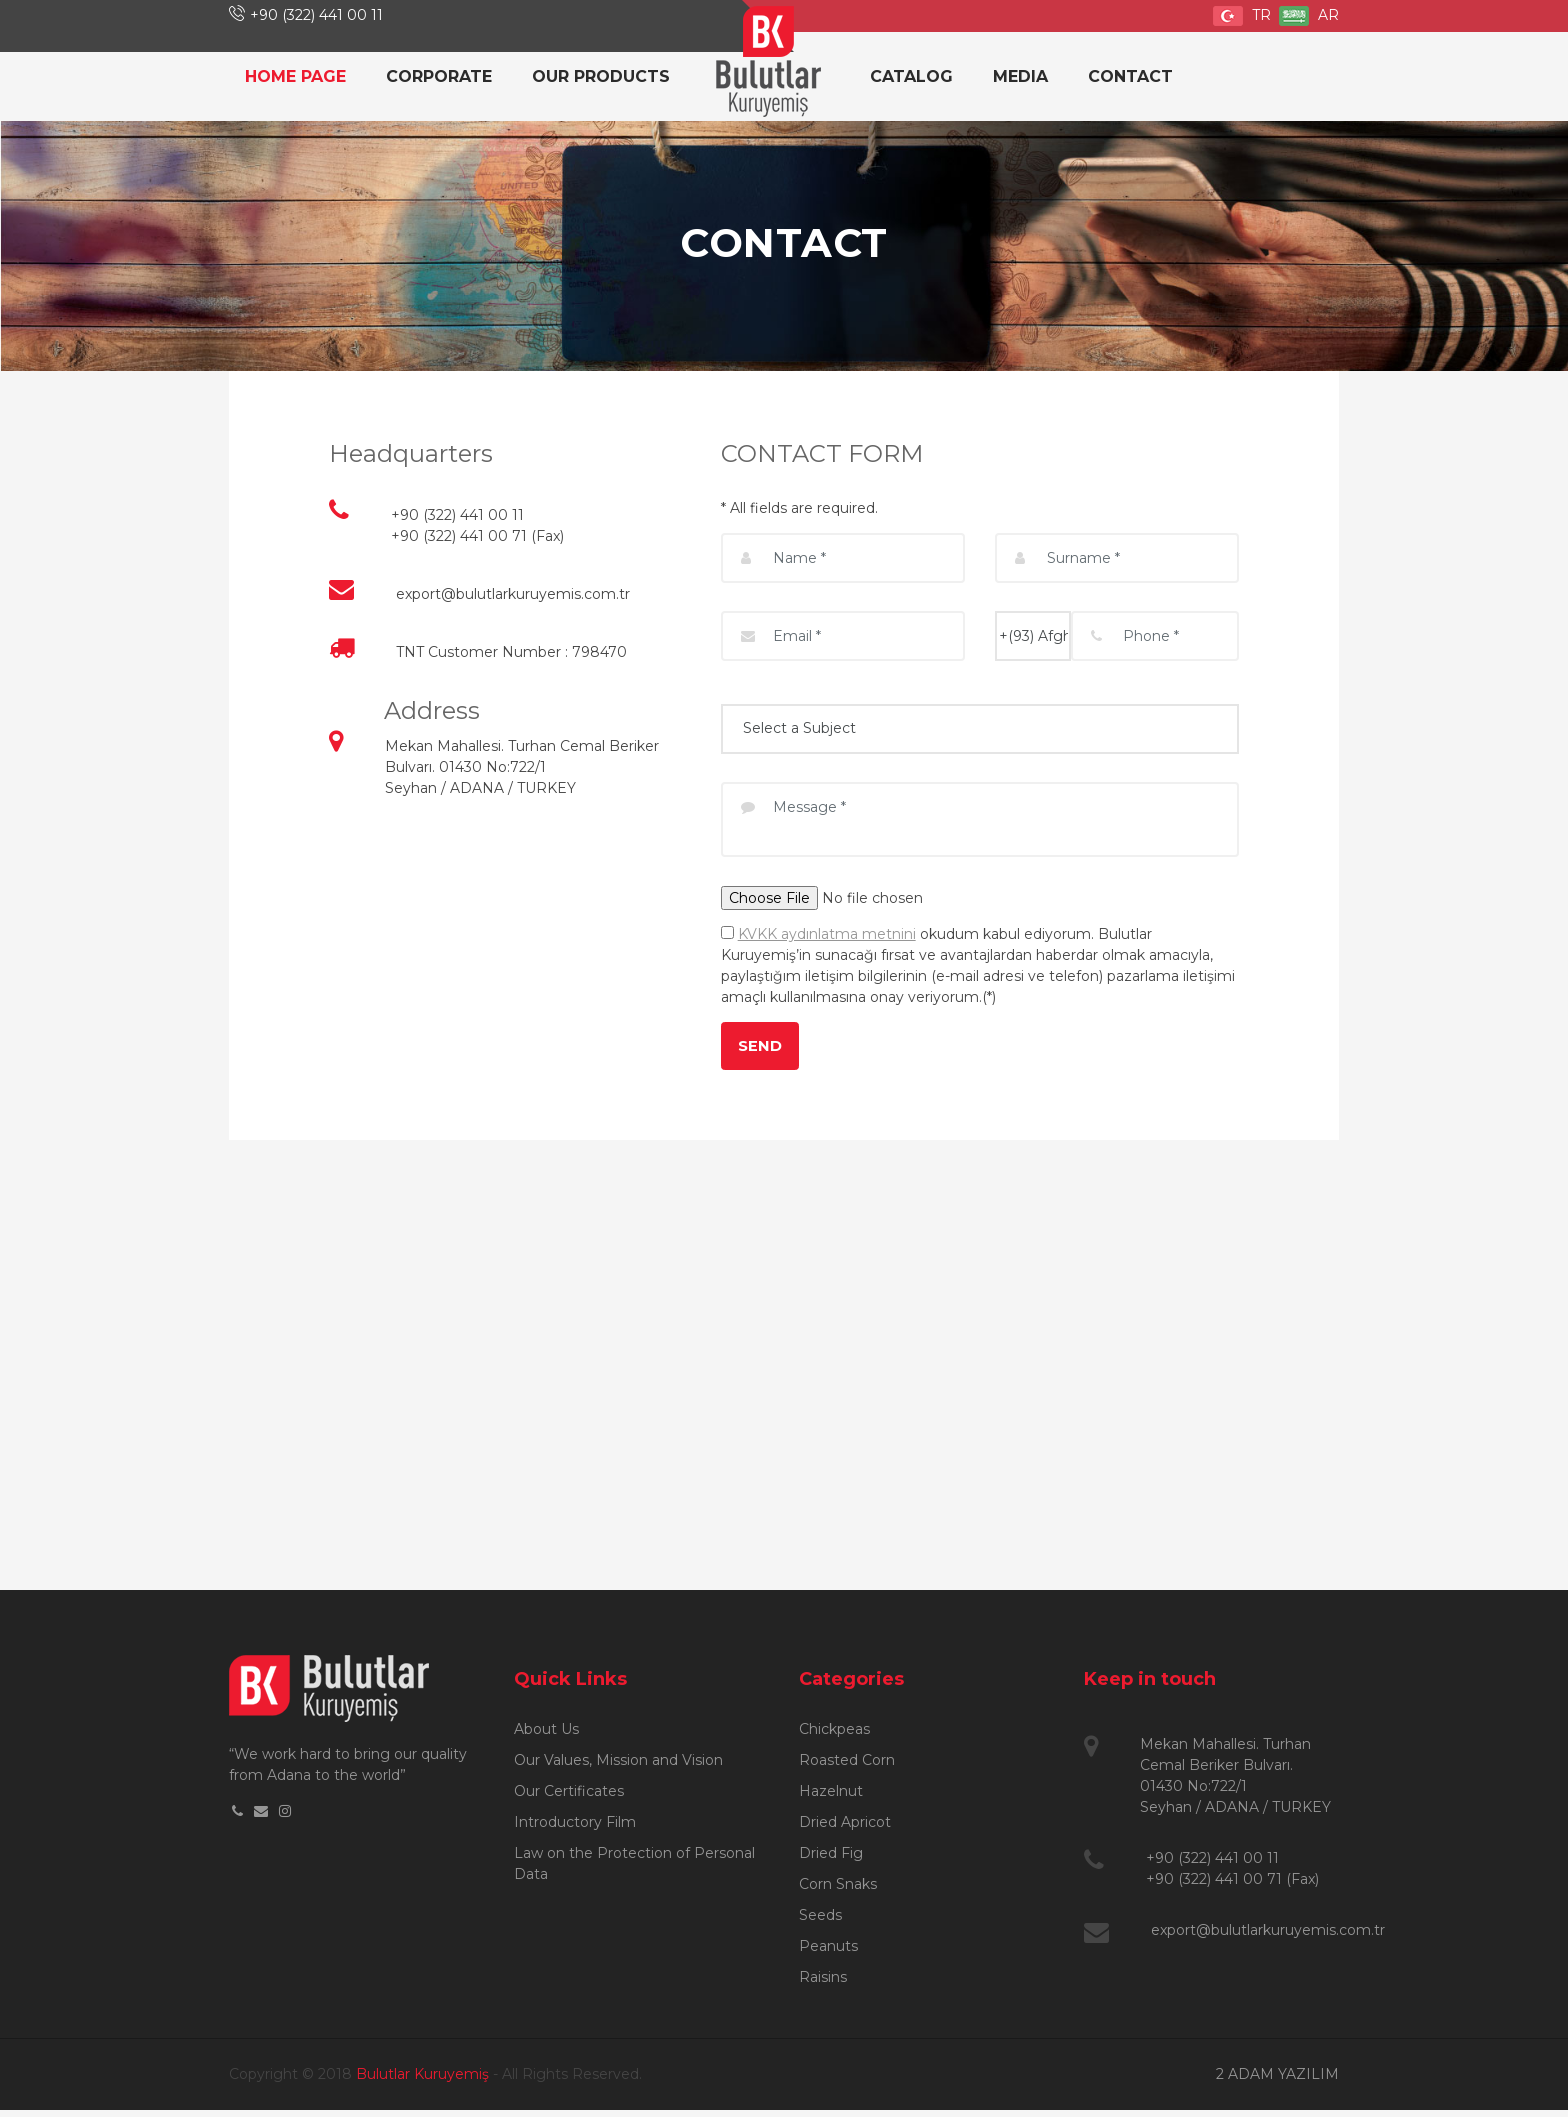  What do you see at coordinates (1309, 15) in the screenshot?
I see `AR` at bounding box center [1309, 15].